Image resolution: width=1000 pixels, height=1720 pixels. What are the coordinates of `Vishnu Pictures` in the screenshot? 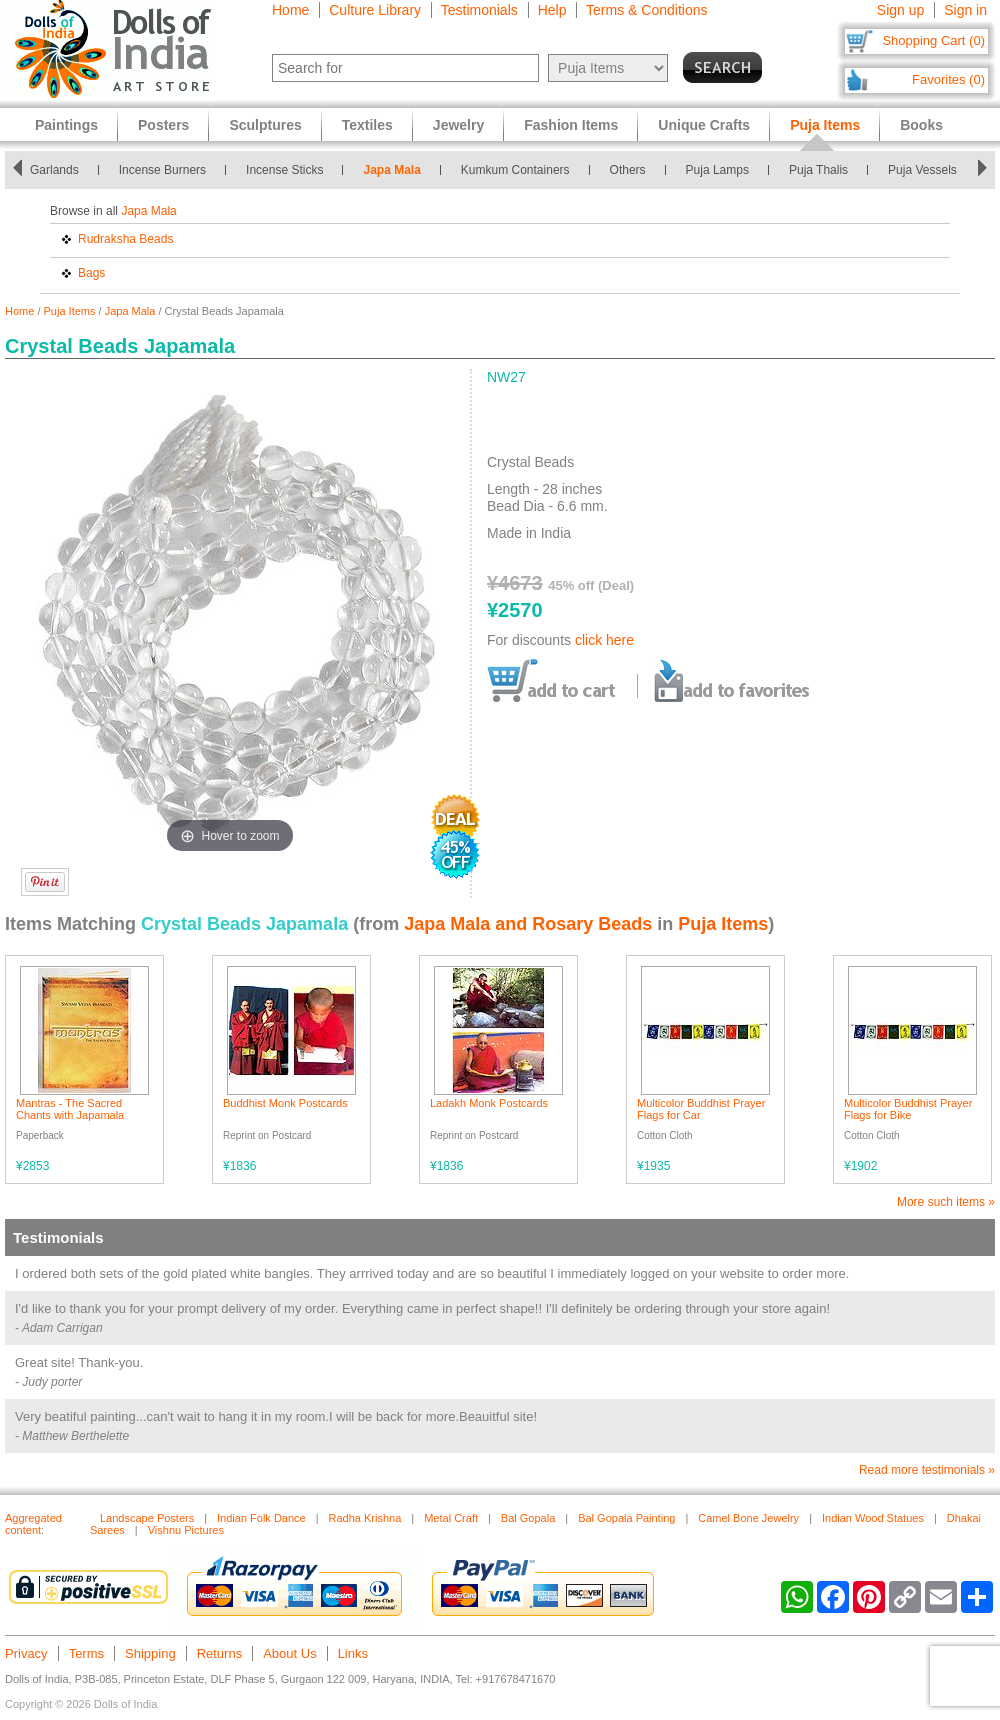 It's located at (186, 1530).